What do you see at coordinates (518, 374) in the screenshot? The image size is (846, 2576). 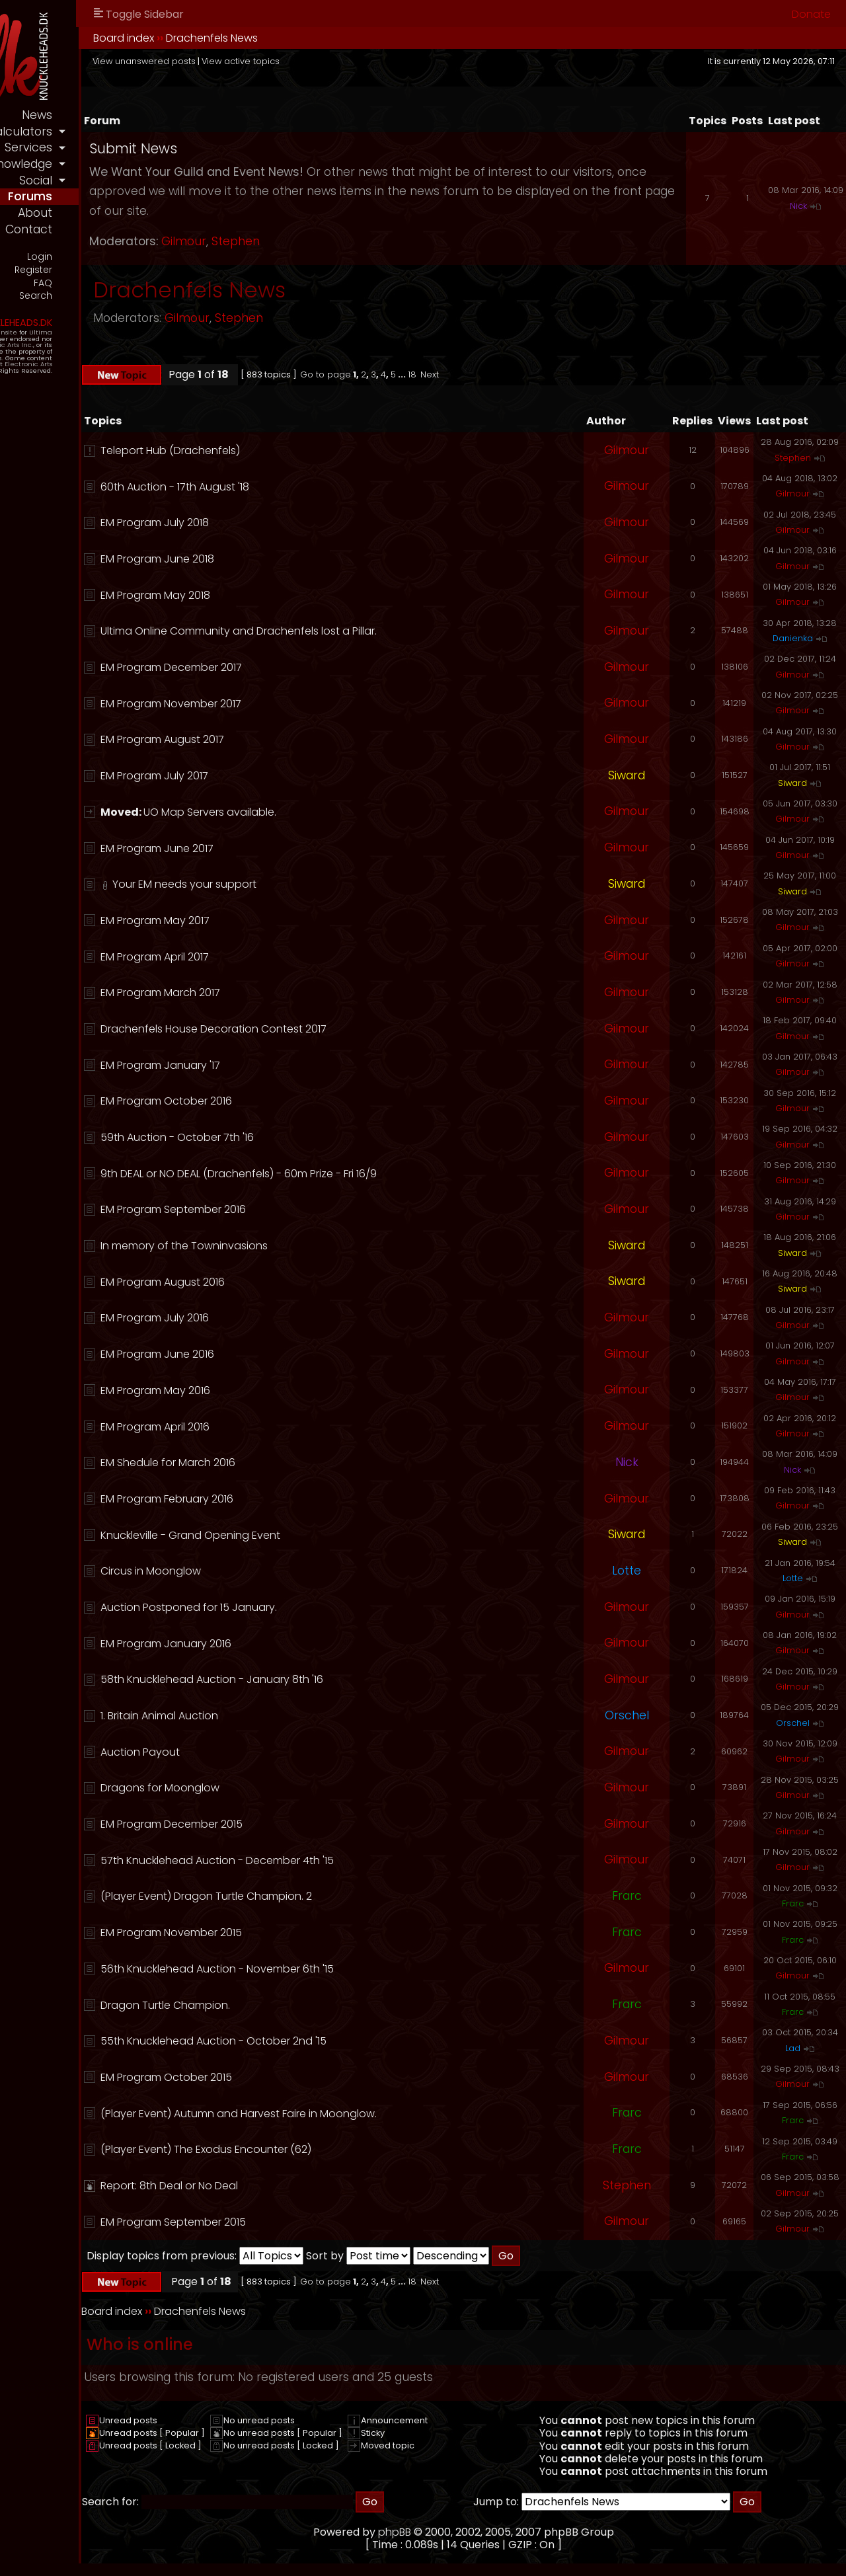 I see `18` at bounding box center [518, 374].